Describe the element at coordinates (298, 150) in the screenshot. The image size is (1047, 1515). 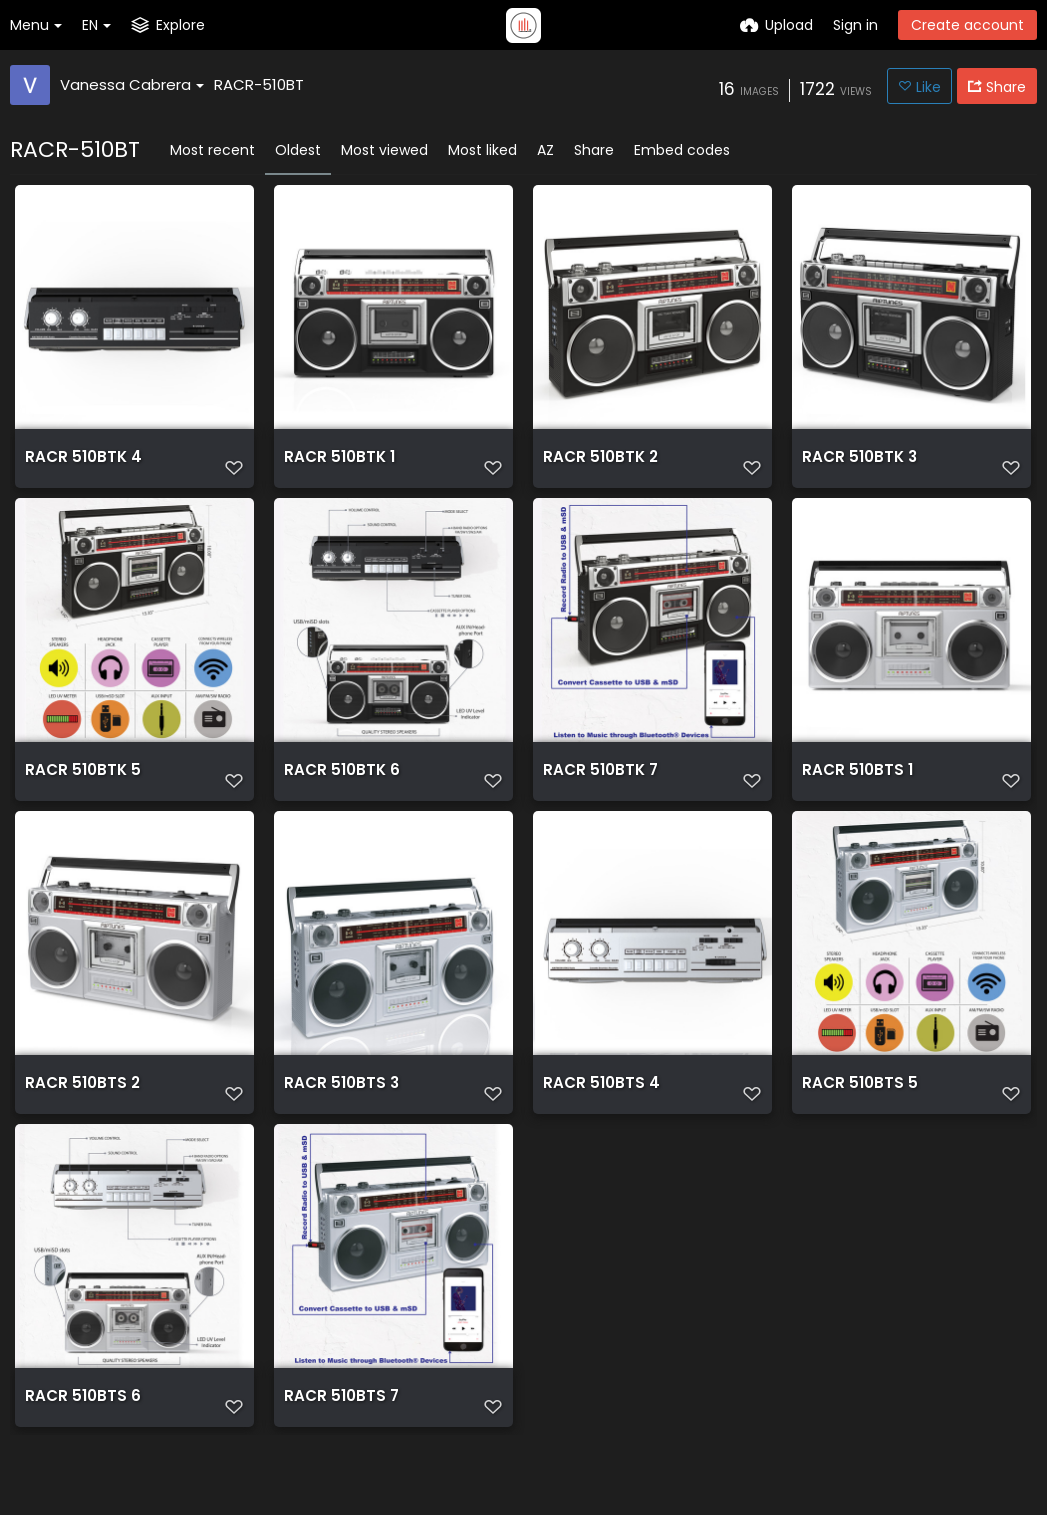
I see `Oldest` at that location.